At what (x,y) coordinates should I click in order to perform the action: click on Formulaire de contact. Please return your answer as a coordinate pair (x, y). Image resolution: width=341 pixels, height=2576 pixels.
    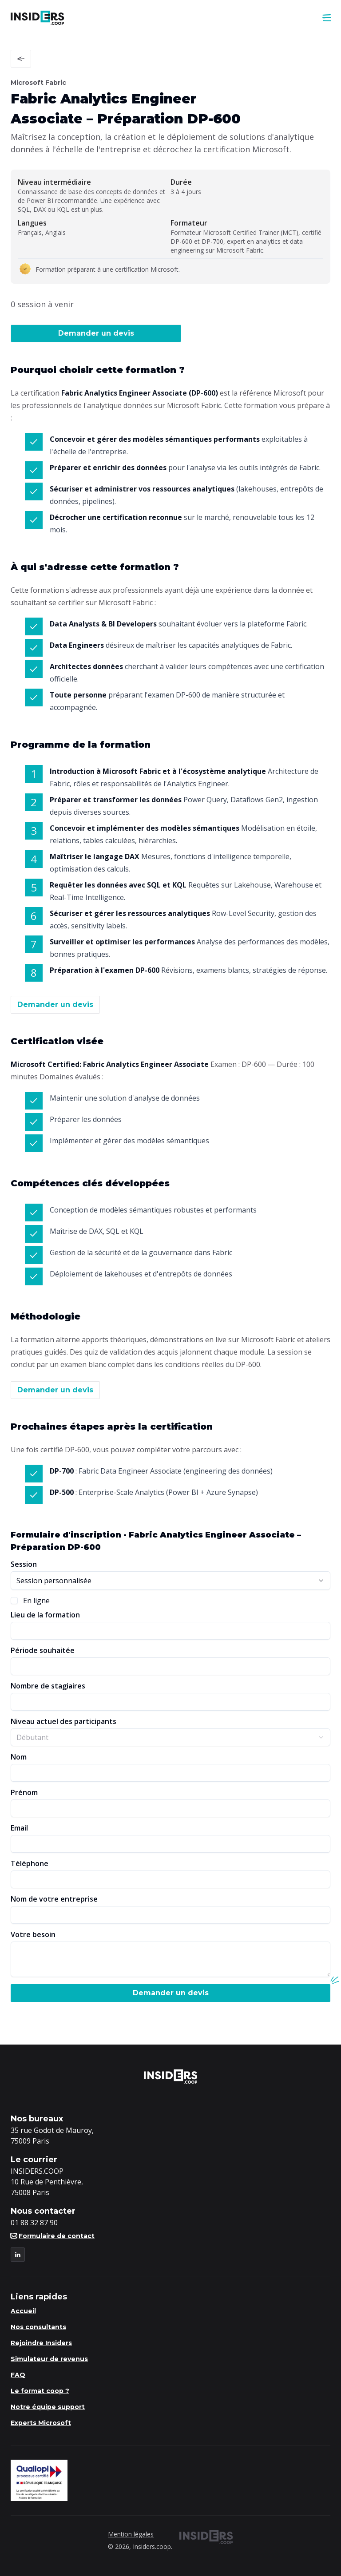
    Looking at the image, I should click on (53, 2235).